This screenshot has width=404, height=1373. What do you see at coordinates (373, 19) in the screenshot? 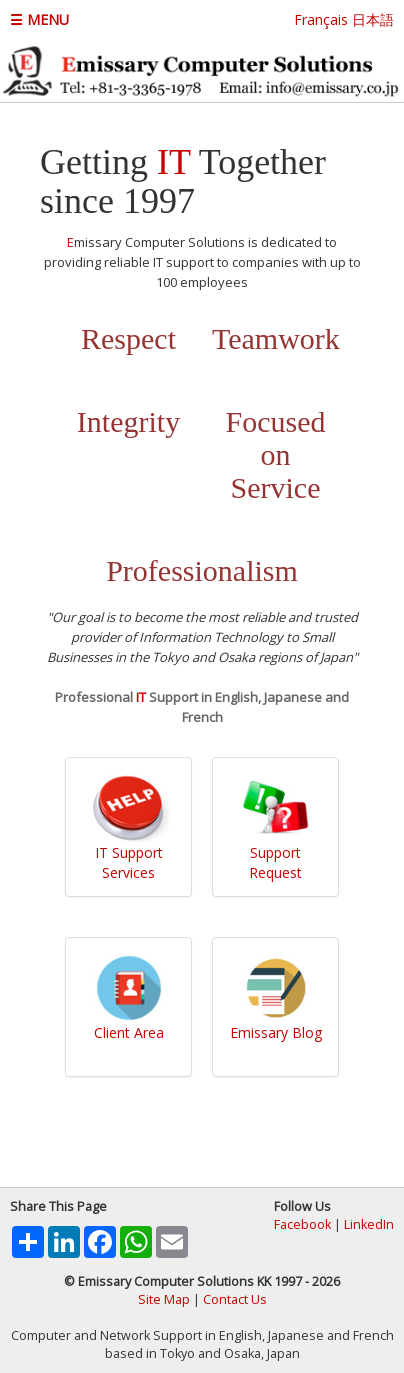
I see `日本語` at bounding box center [373, 19].